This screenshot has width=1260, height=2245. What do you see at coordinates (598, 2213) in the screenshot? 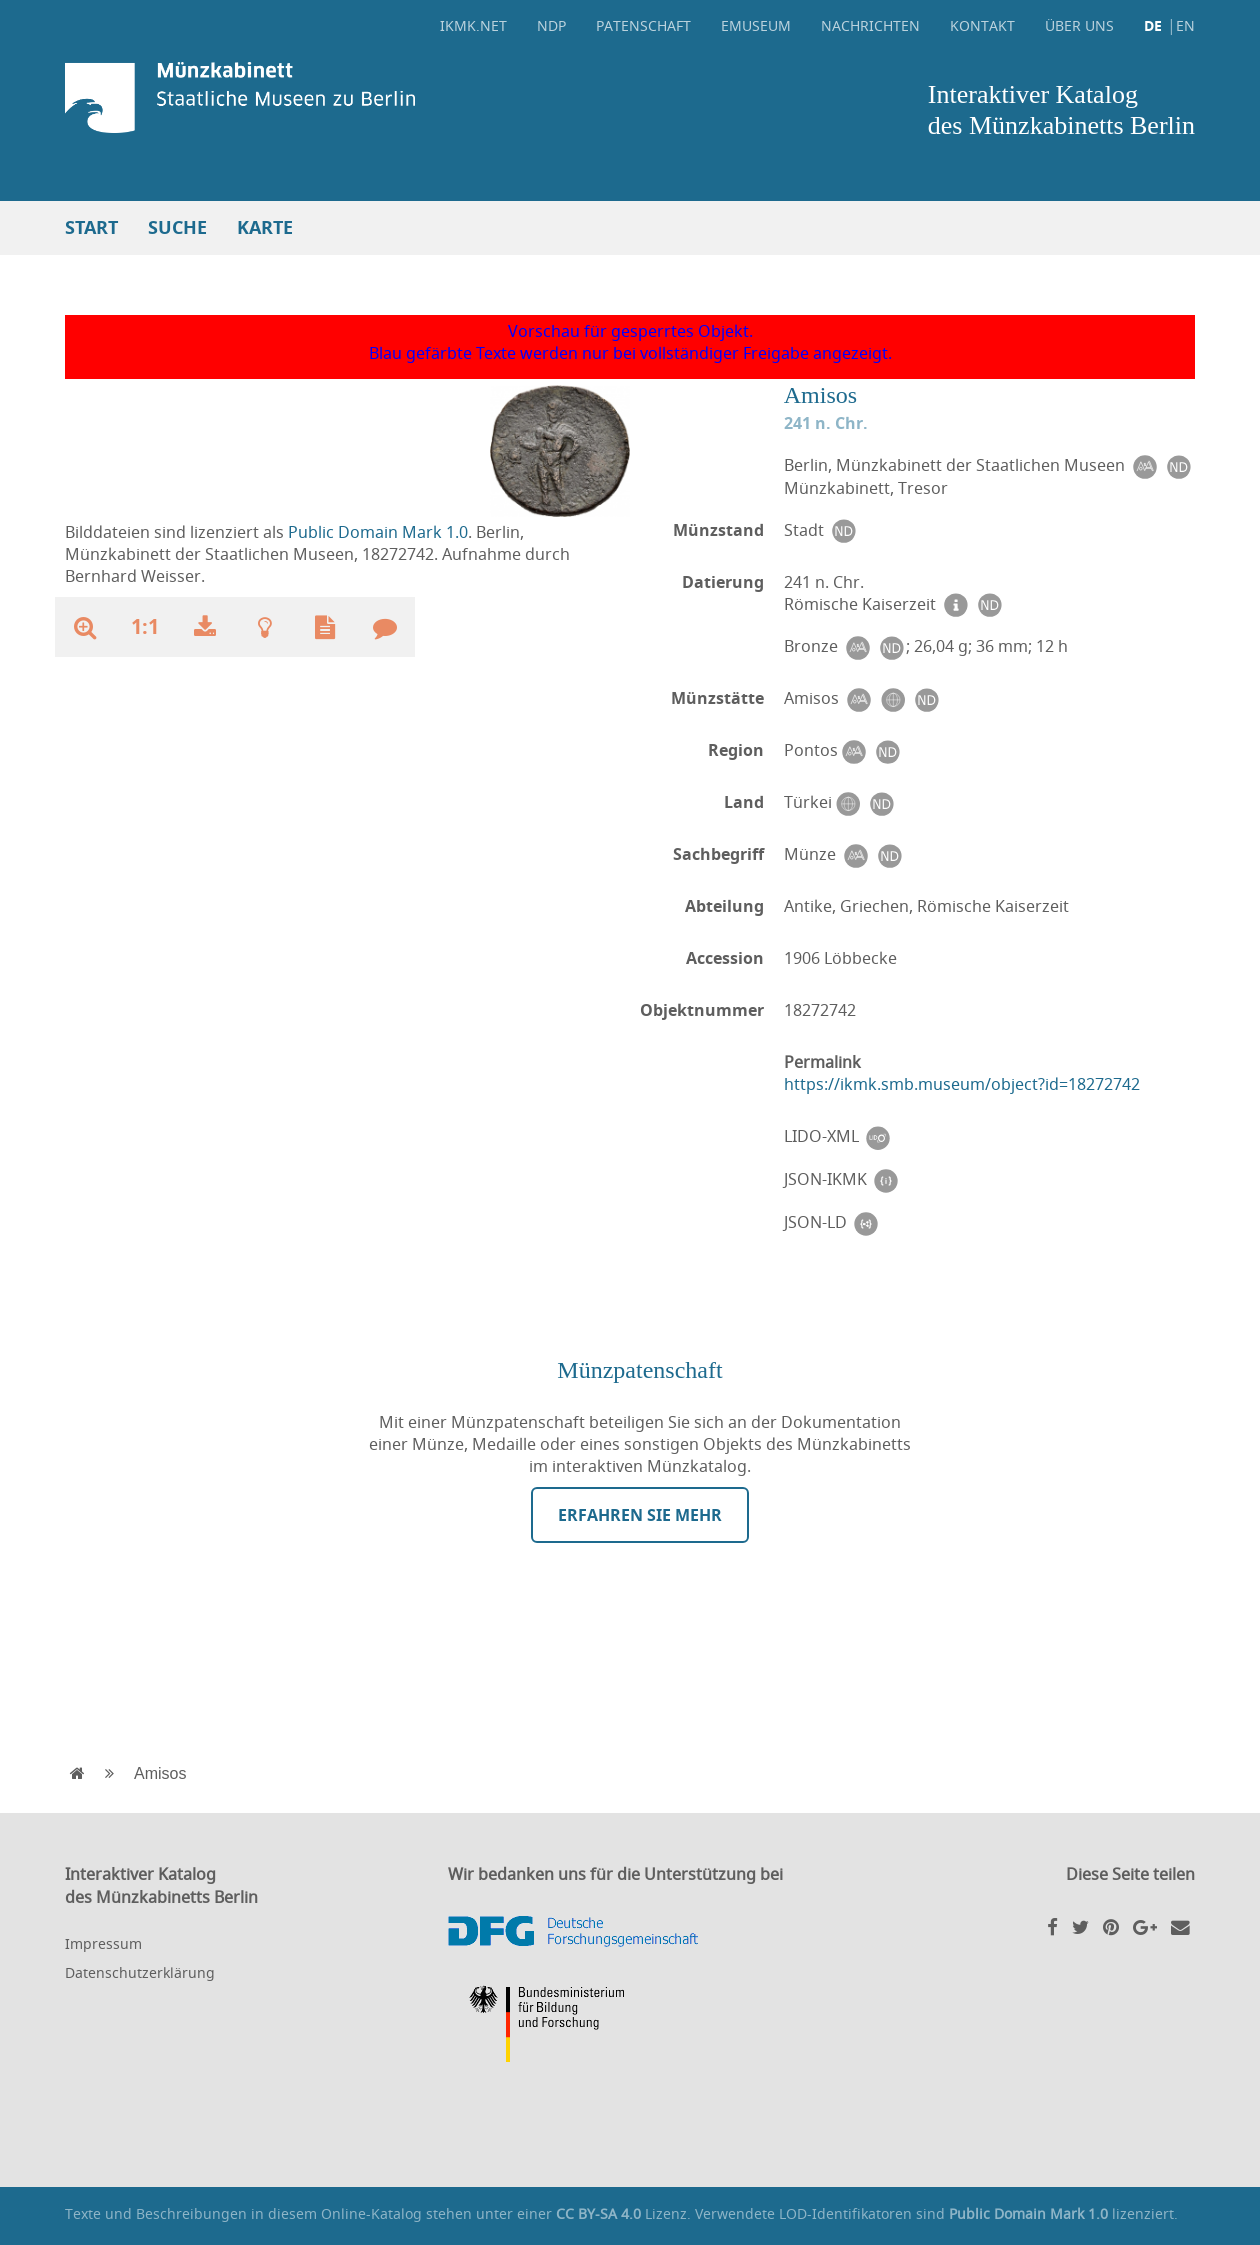
I see `CC BY-SA 4.0` at bounding box center [598, 2213].